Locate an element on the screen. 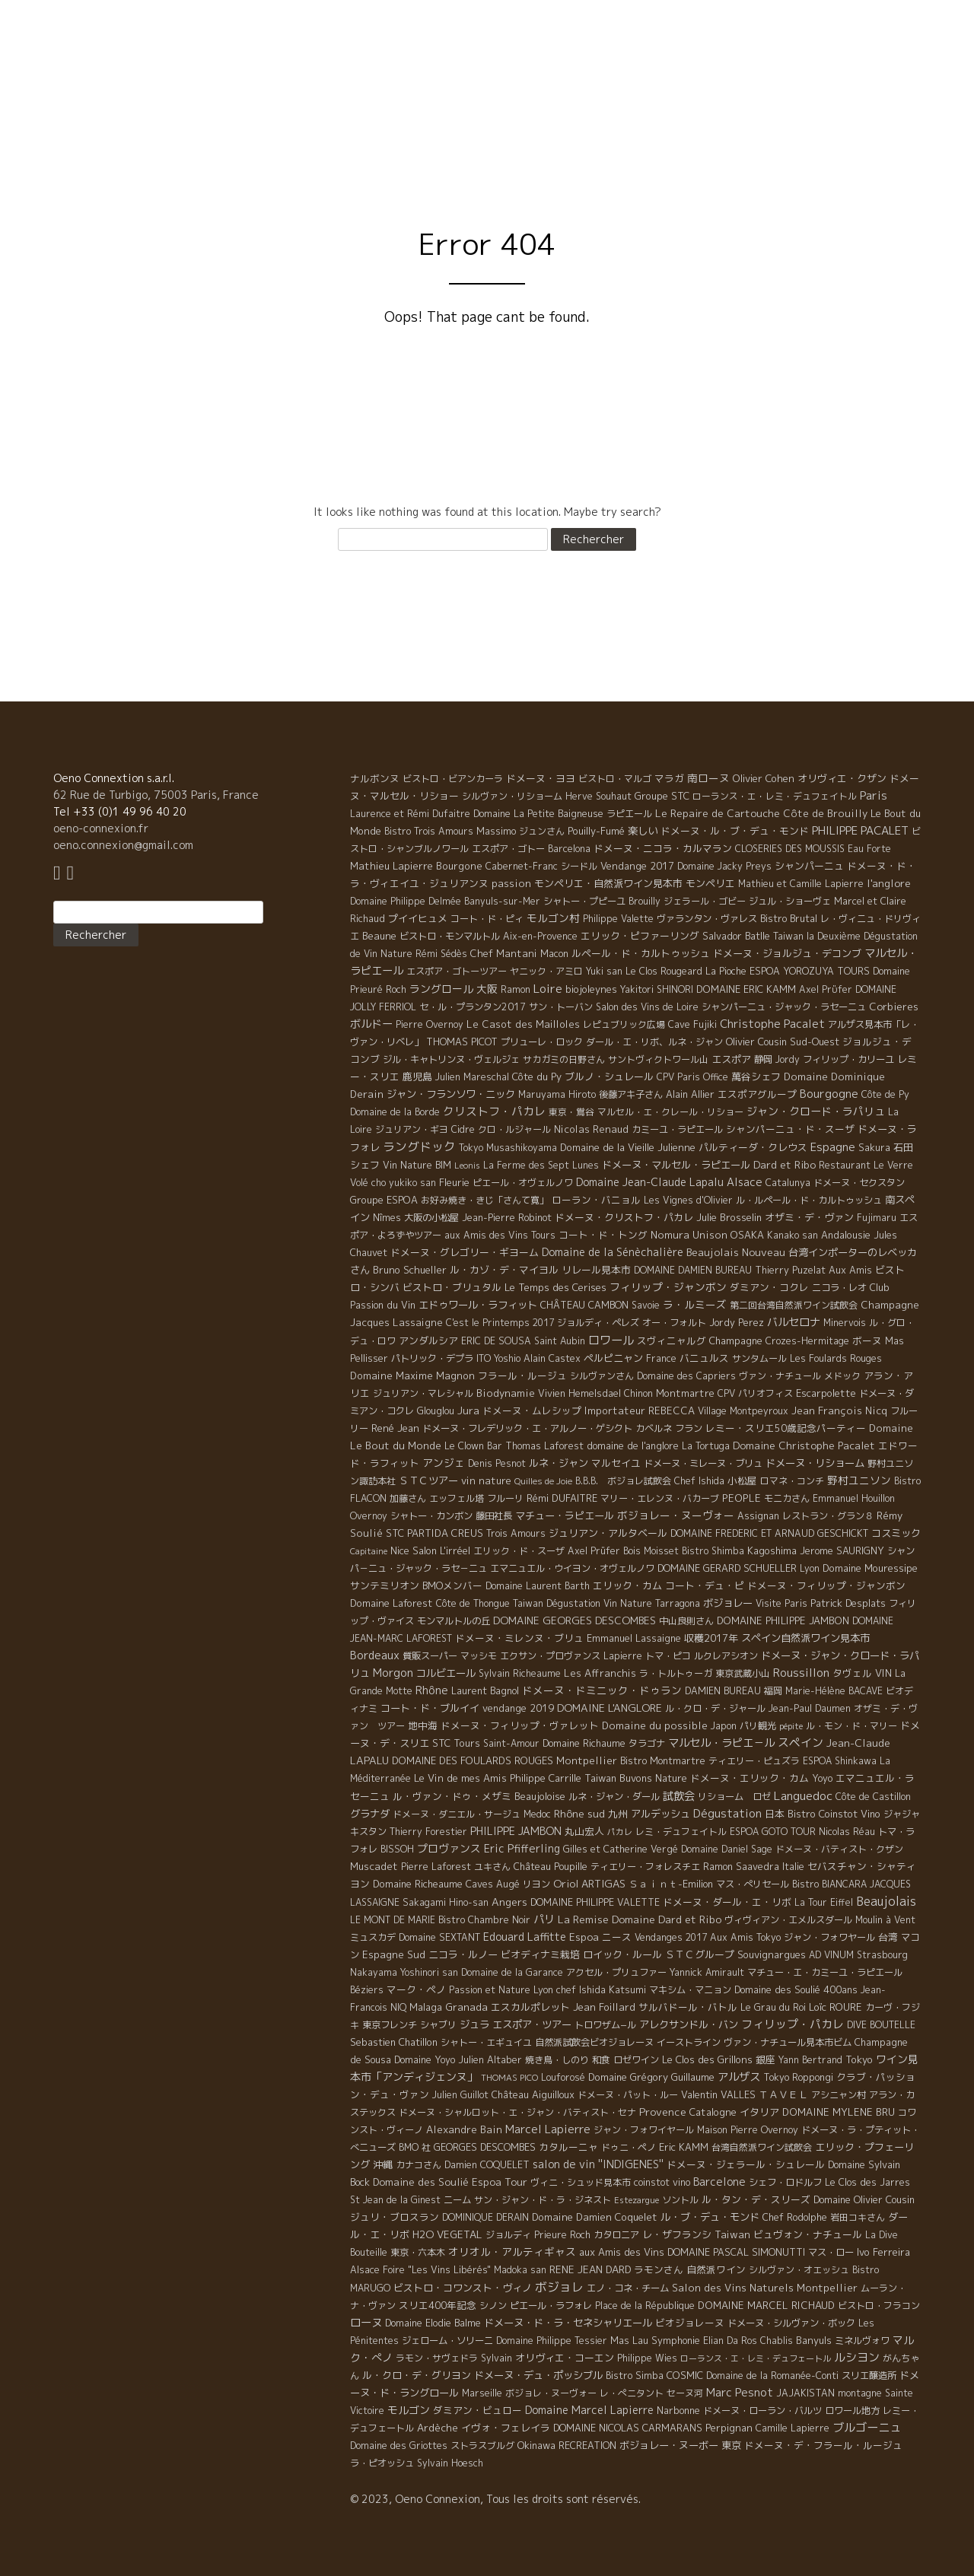  Espoa [Espoa (16 éléments)] is located at coordinates (584, 1937).